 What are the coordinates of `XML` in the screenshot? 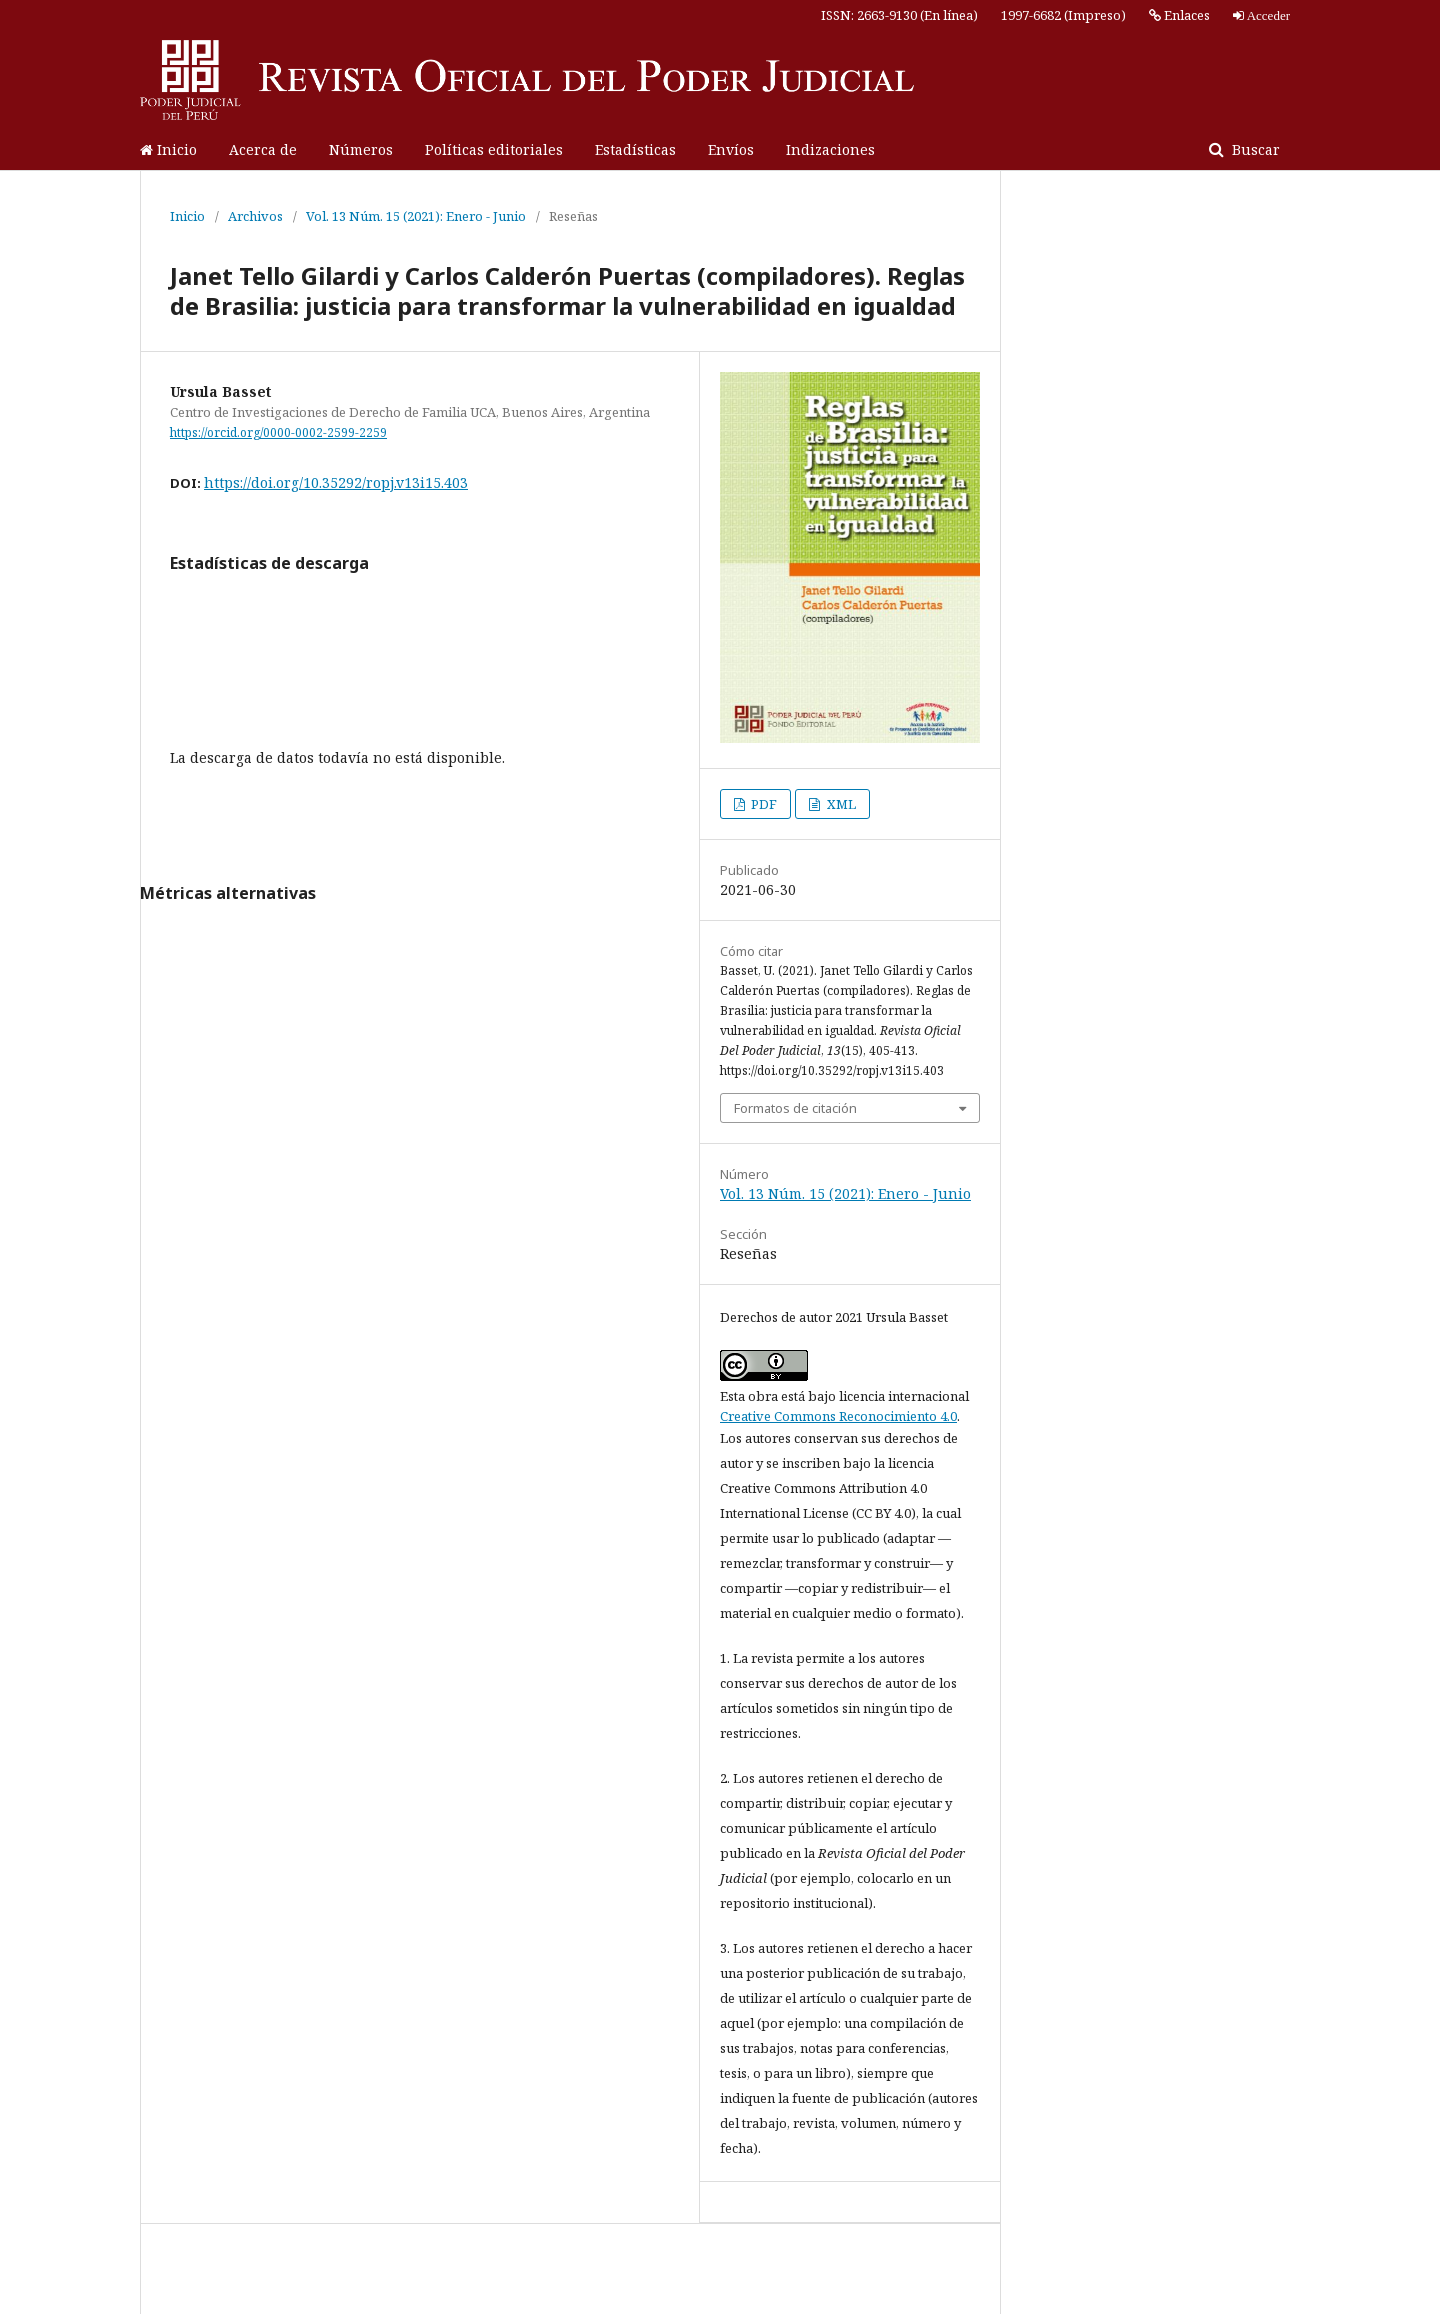 It's located at (840, 804).